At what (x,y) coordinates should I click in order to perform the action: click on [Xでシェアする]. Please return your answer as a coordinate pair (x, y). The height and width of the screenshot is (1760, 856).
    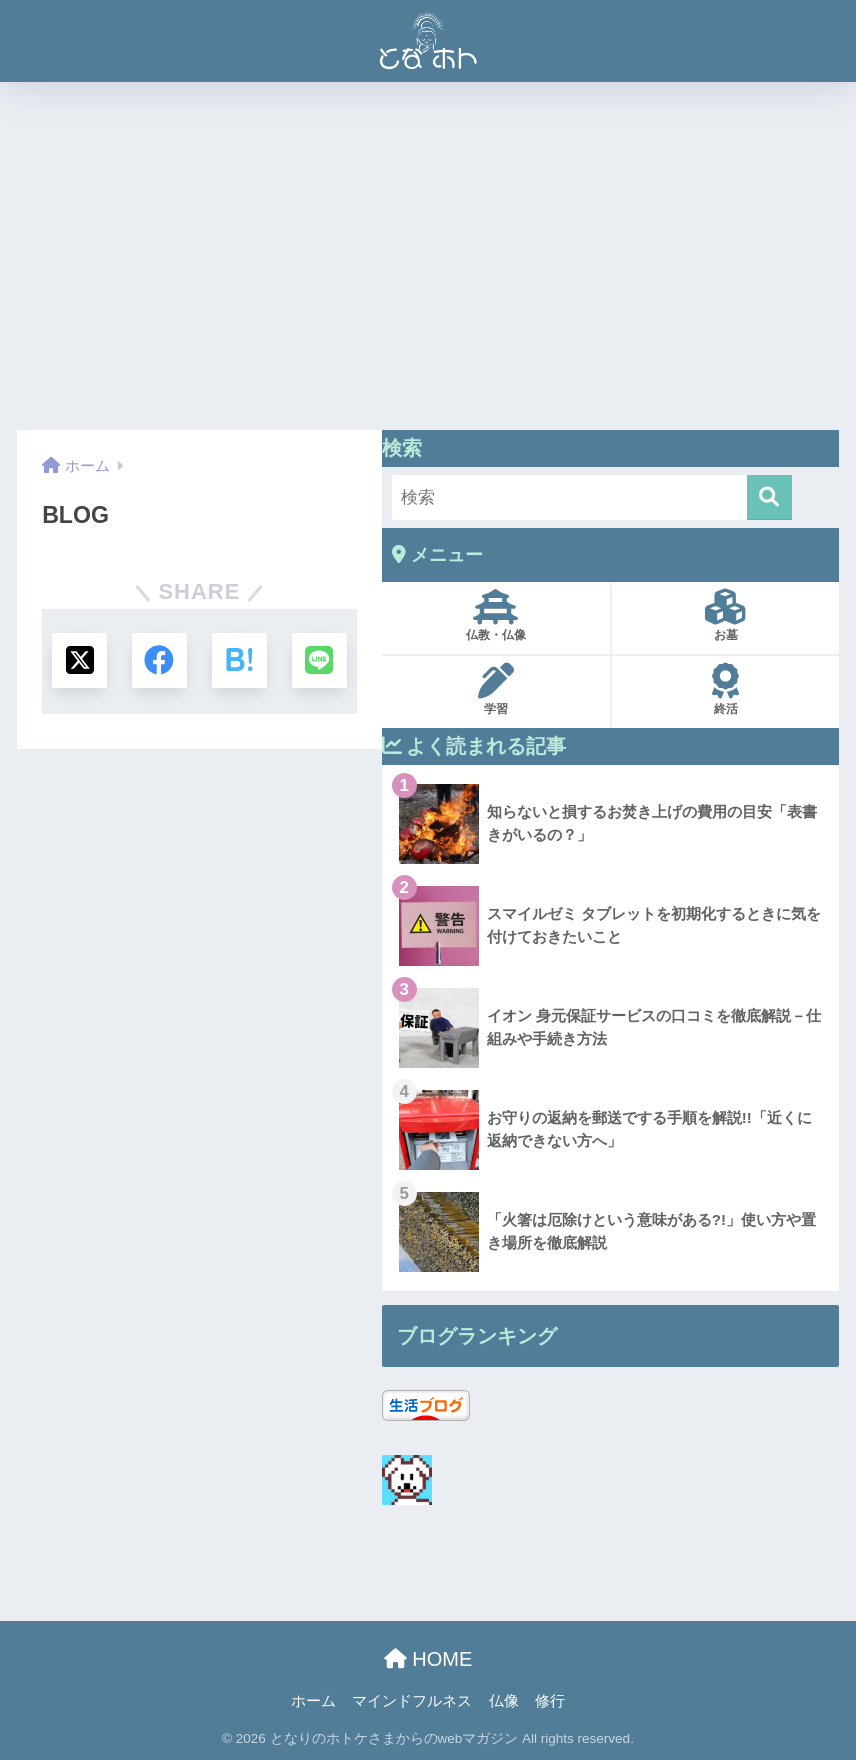
    Looking at the image, I should click on (79, 660).